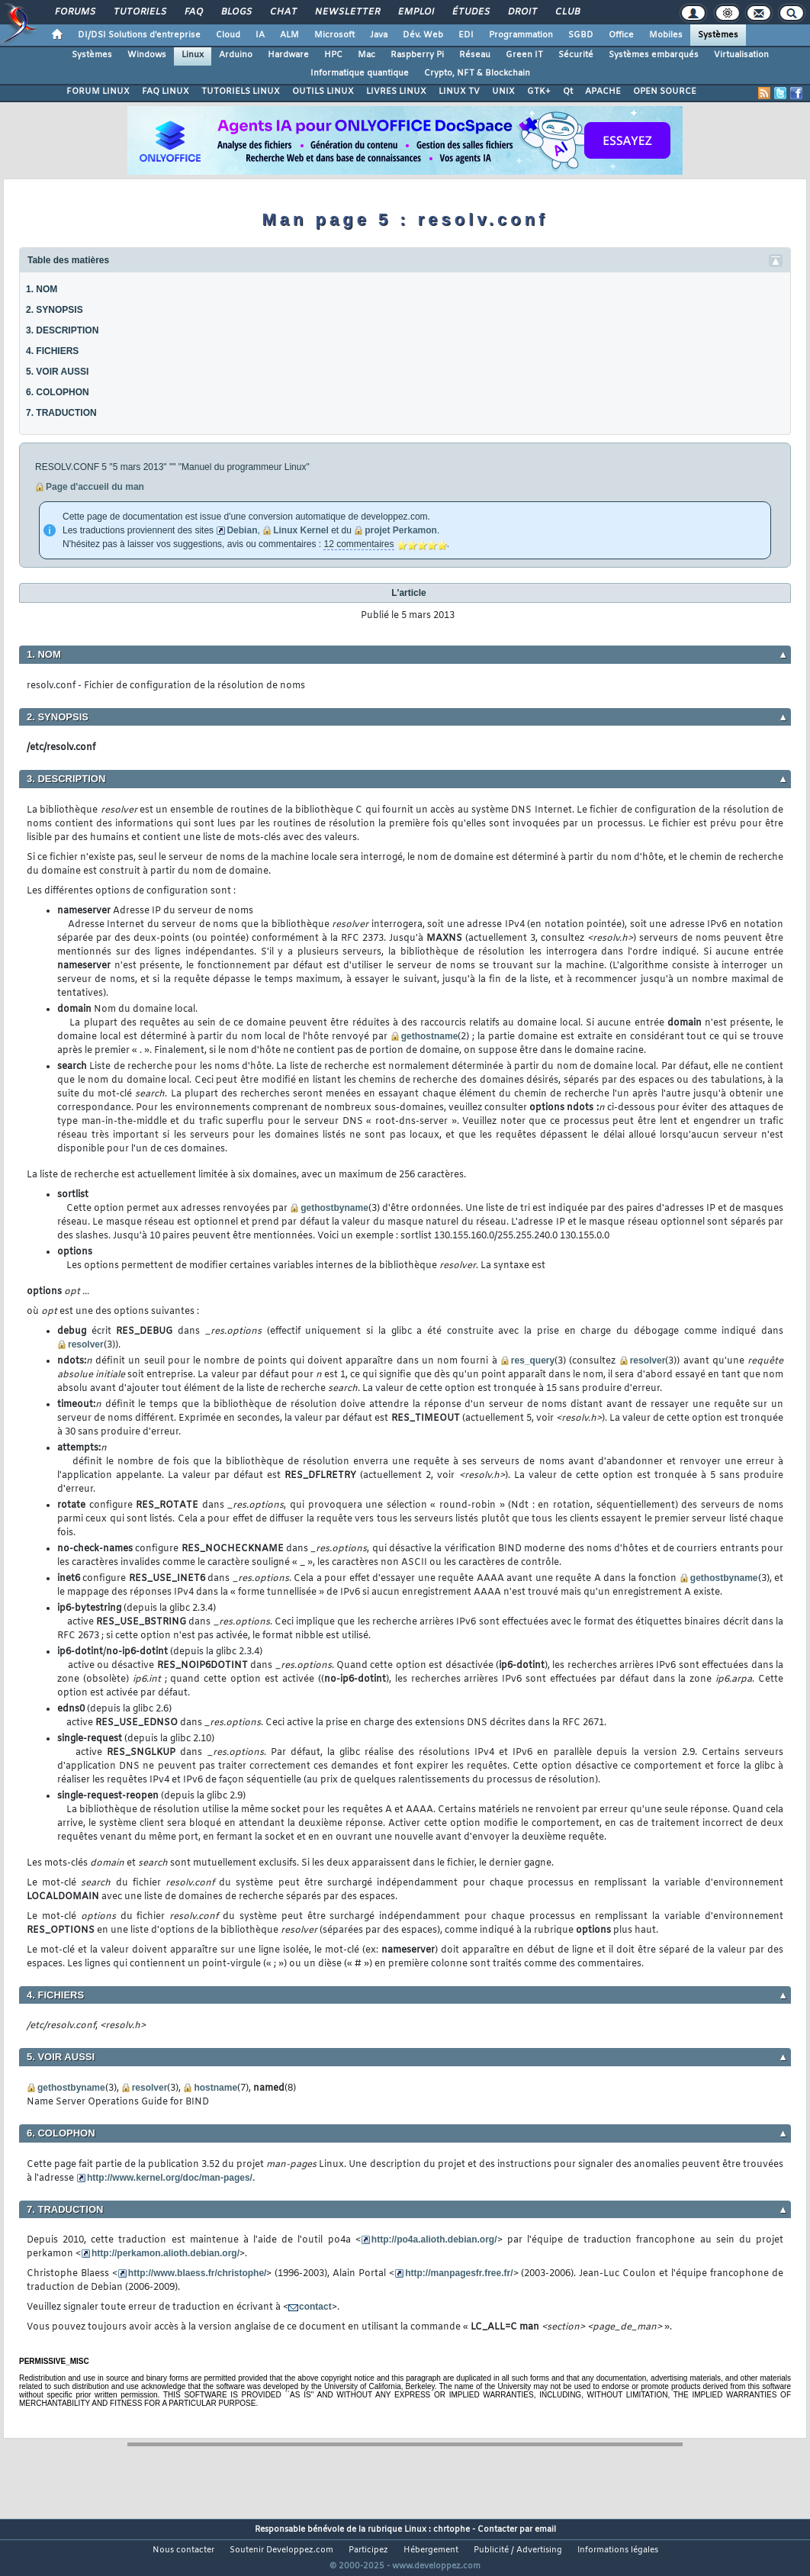  I want to click on 4. FICHIERS, so click(52, 351).